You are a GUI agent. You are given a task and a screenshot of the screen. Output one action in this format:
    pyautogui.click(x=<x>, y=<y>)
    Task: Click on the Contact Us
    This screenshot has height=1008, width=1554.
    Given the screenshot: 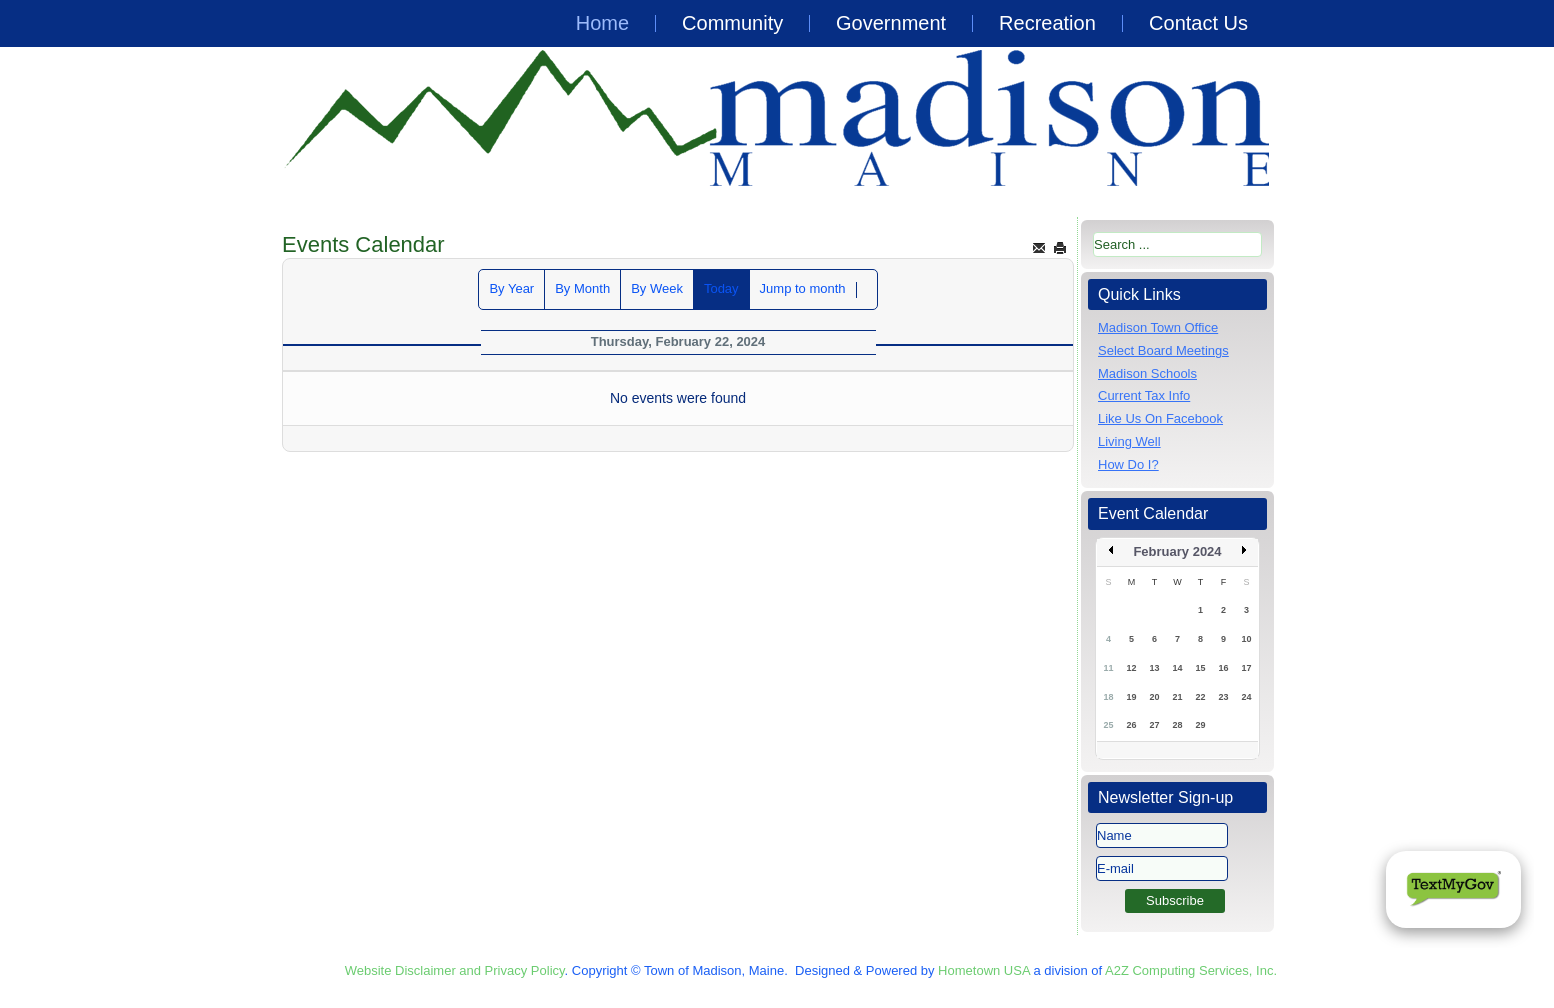 What is the action you would take?
    pyautogui.click(x=1198, y=23)
    